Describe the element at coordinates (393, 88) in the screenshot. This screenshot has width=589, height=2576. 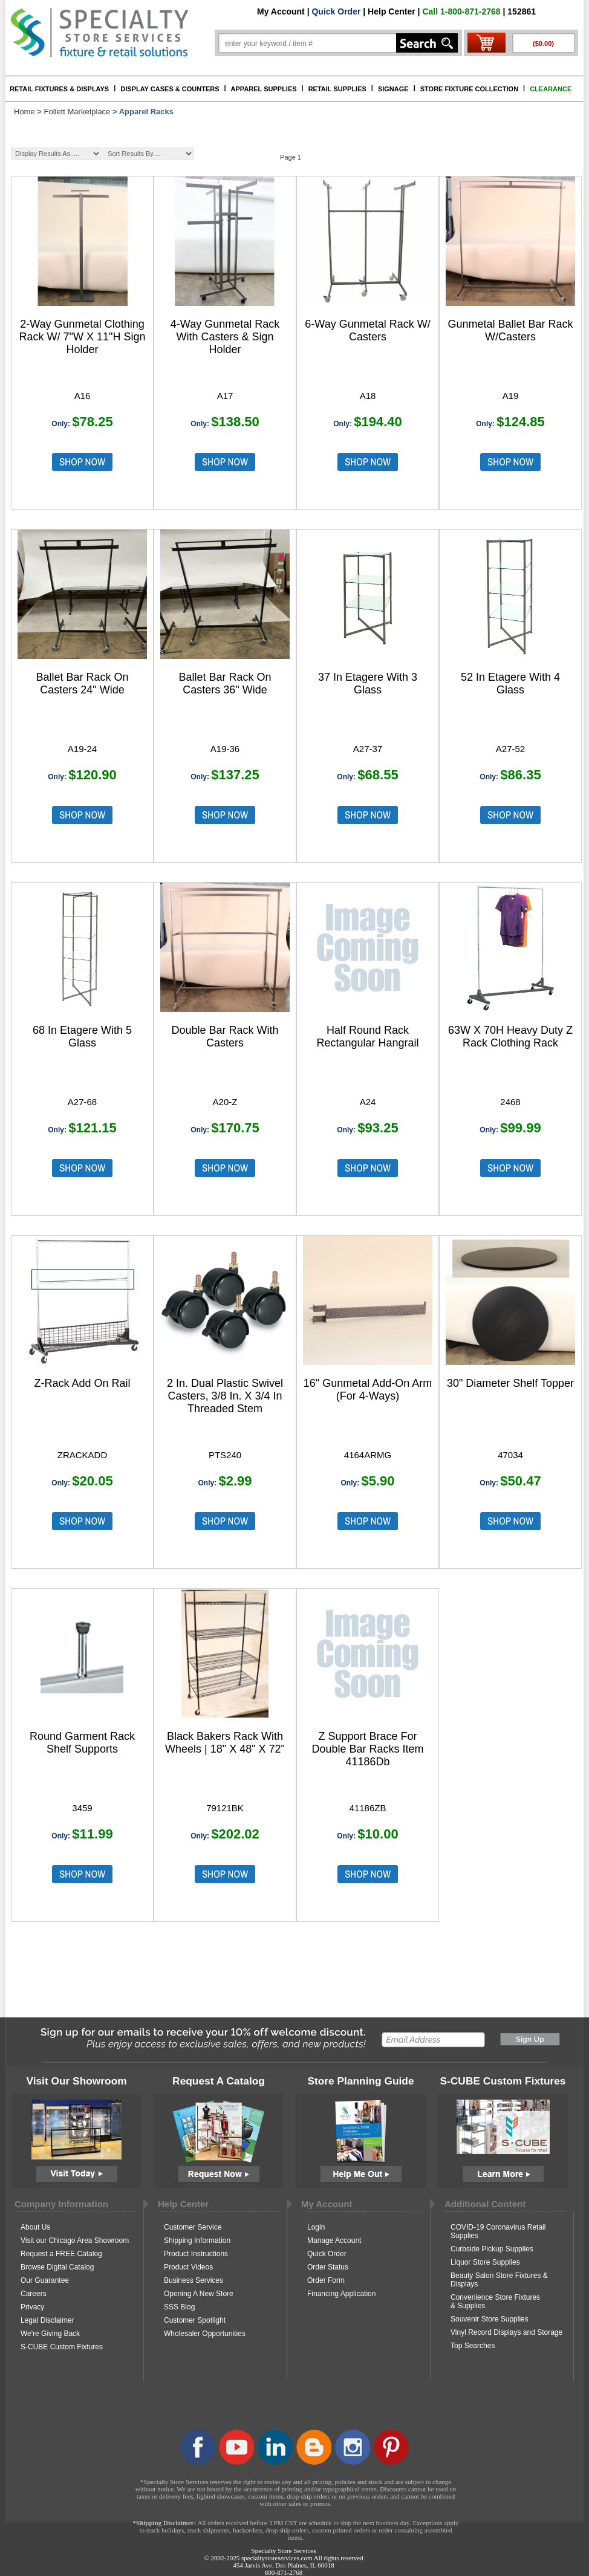
I see `SIGNAGE` at that location.